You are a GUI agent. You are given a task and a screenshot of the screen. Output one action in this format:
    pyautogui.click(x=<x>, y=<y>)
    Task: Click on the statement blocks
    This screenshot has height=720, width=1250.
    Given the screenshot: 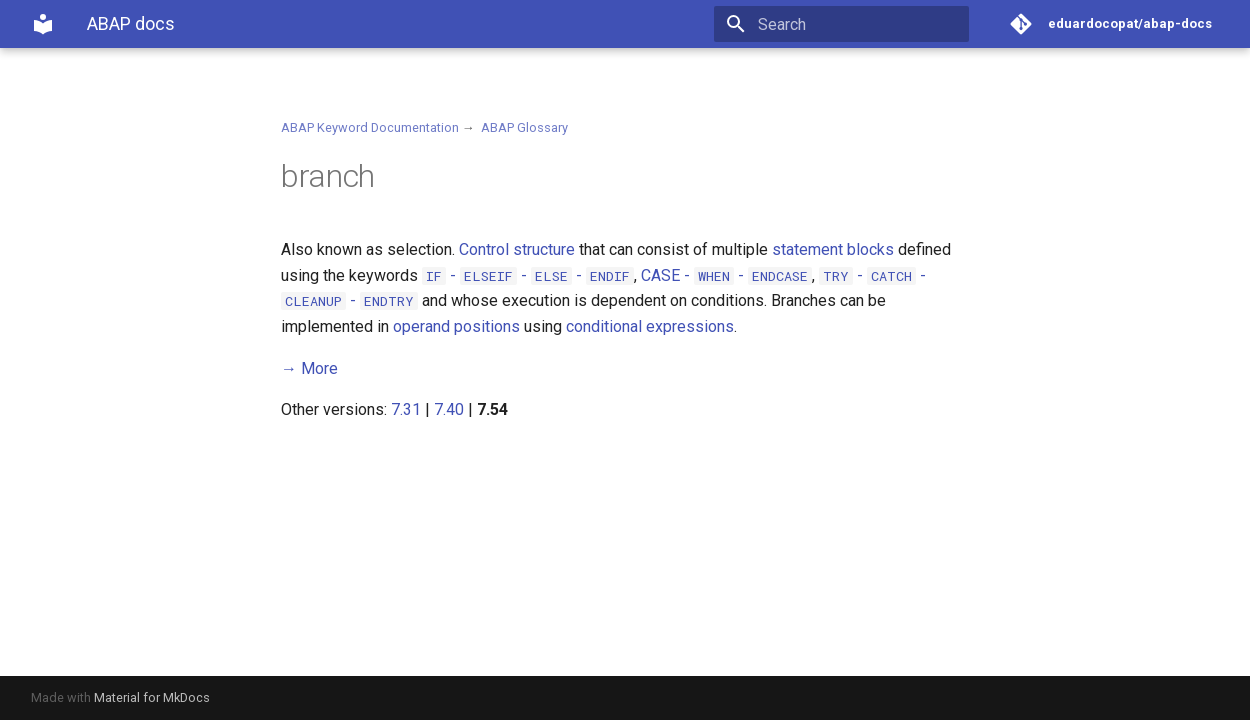 What is the action you would take?
    pyautogui.click(x=833, y=249)
    